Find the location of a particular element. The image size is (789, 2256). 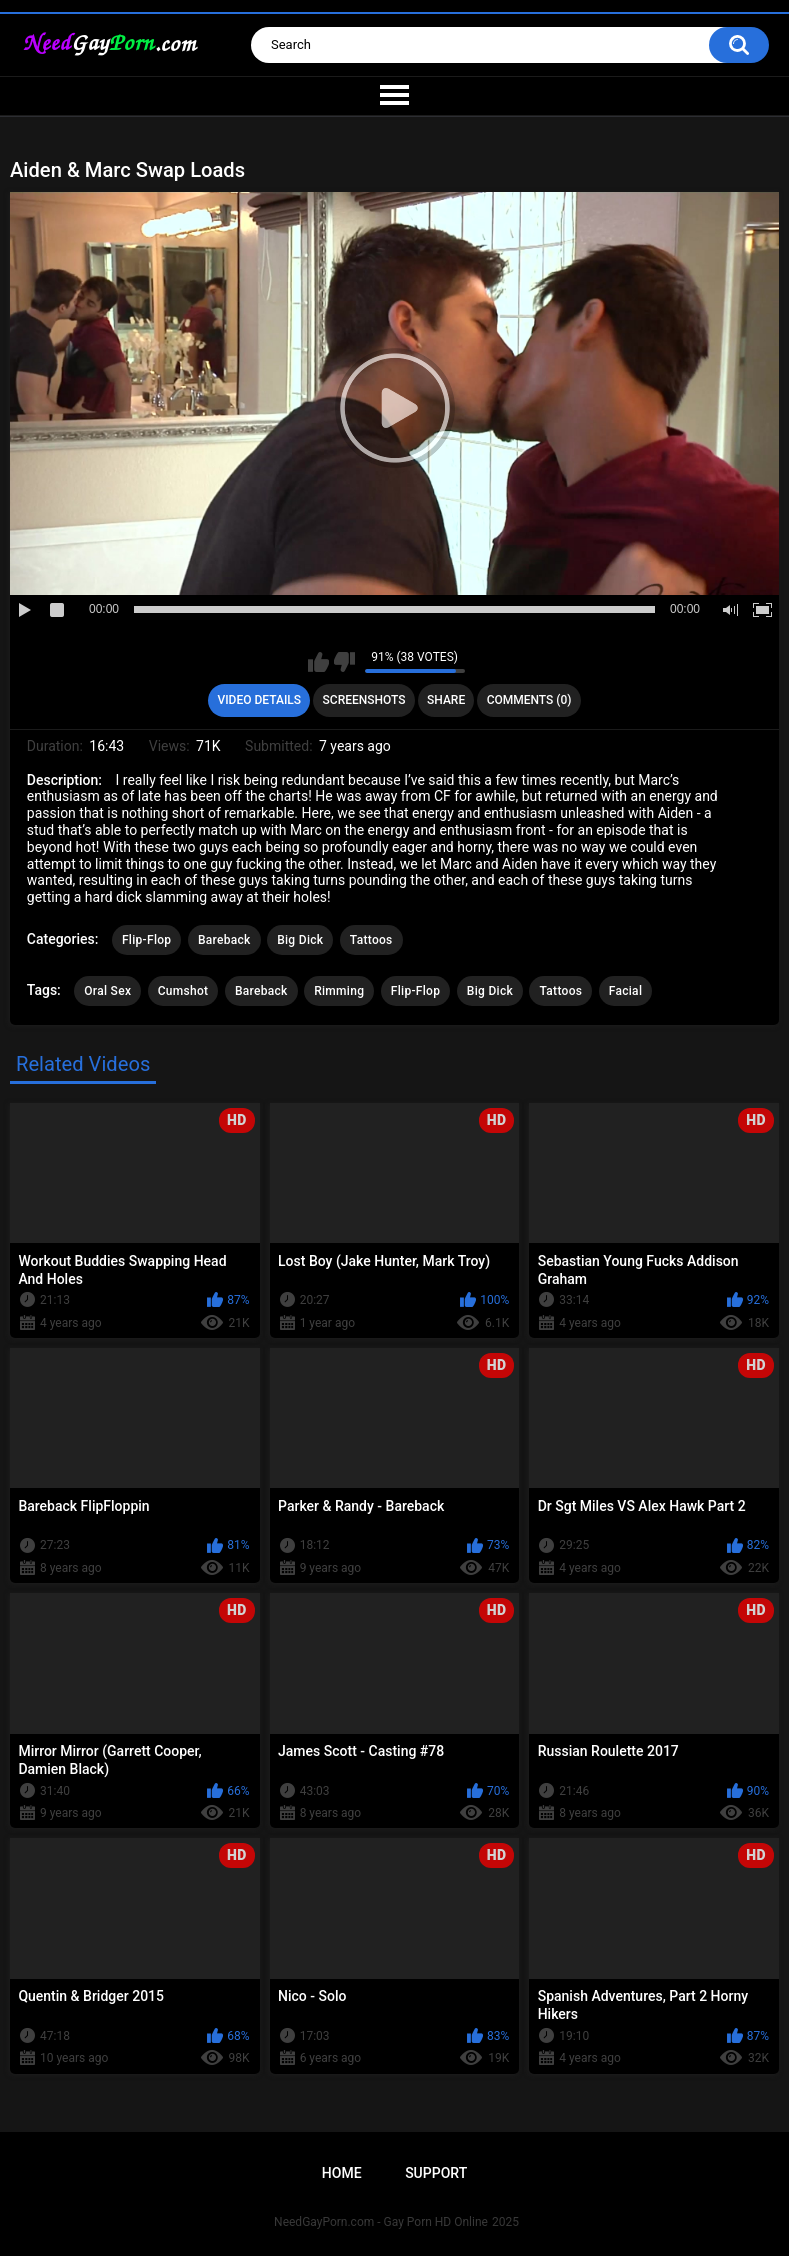

Oral Sex is located at coordinates (107, 991).